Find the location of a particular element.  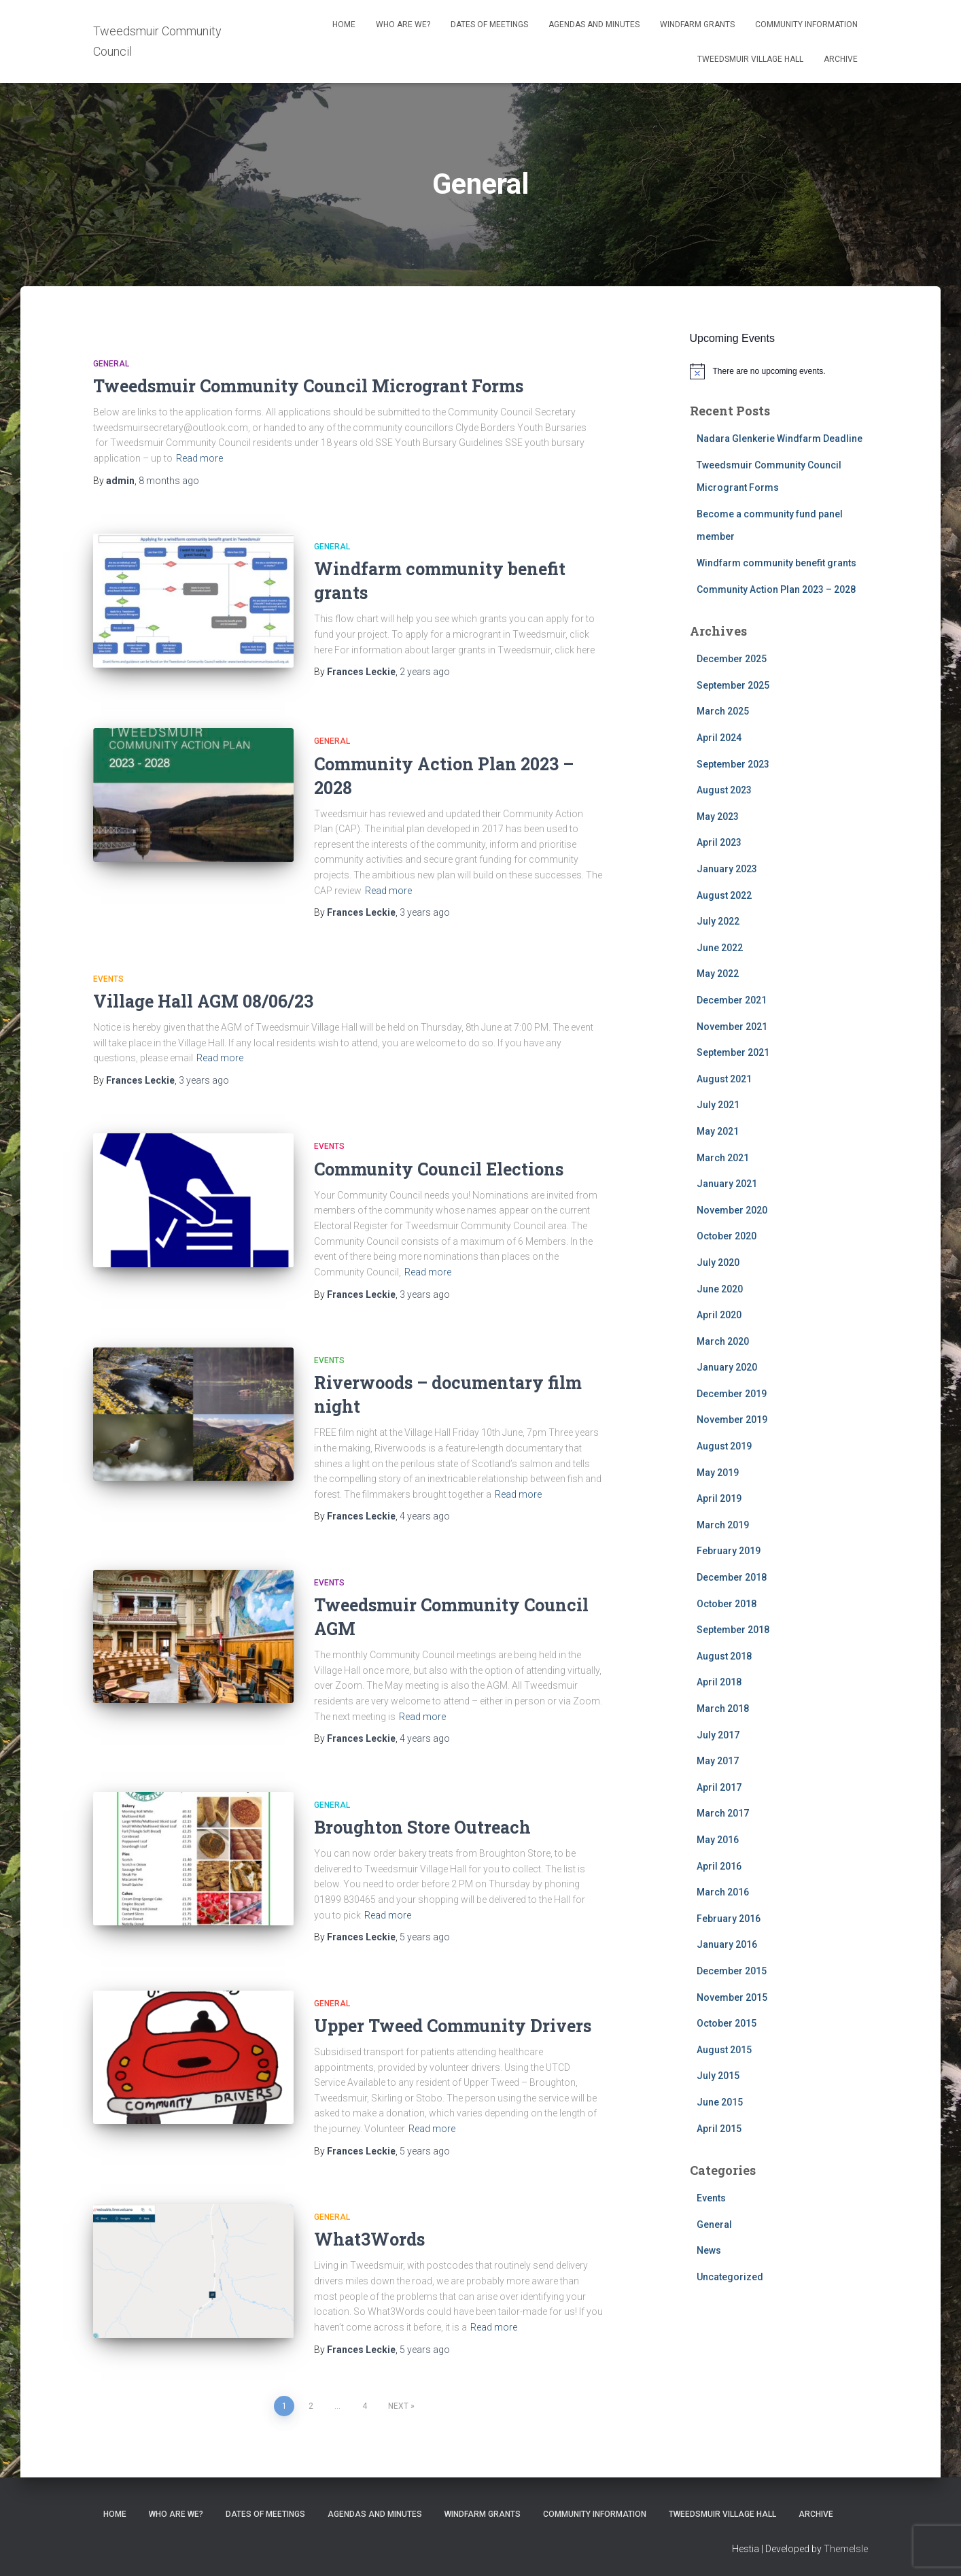

May 2019 is located at coordinates (718, 1472).